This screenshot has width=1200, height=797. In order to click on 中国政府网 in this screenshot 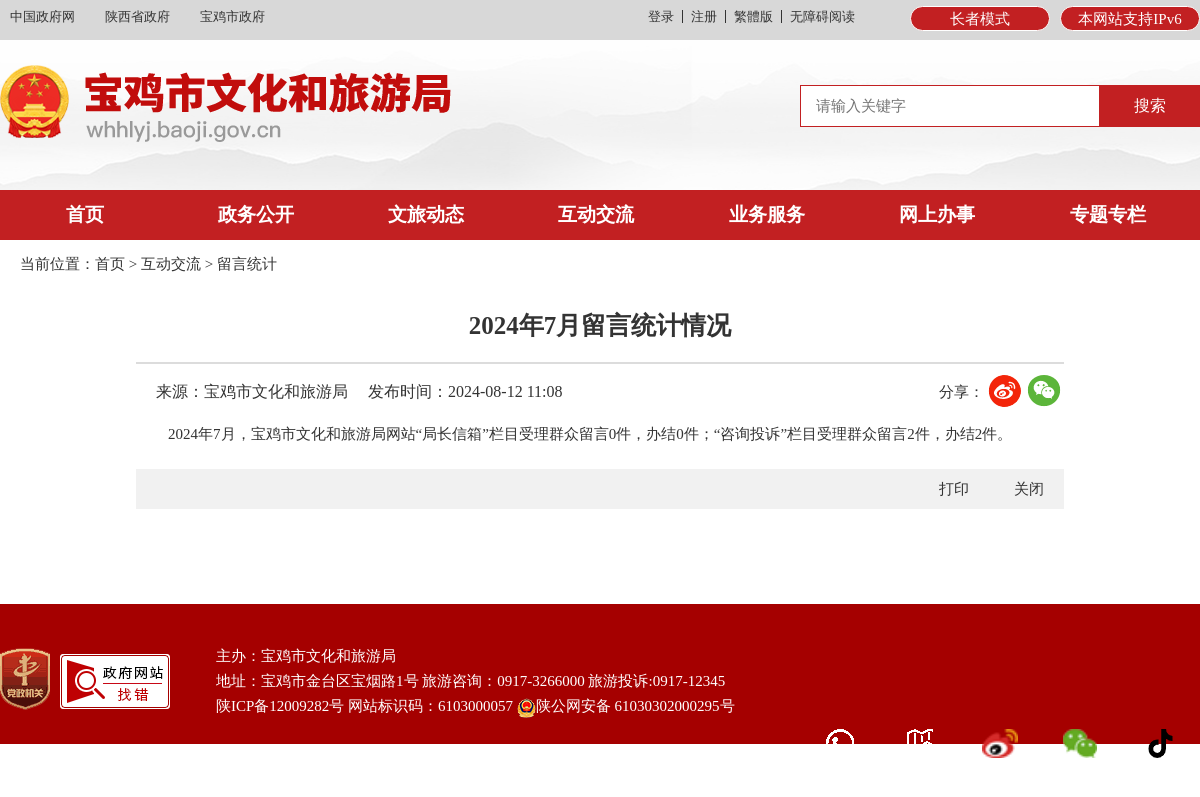, I will do `click(42, 16)`.